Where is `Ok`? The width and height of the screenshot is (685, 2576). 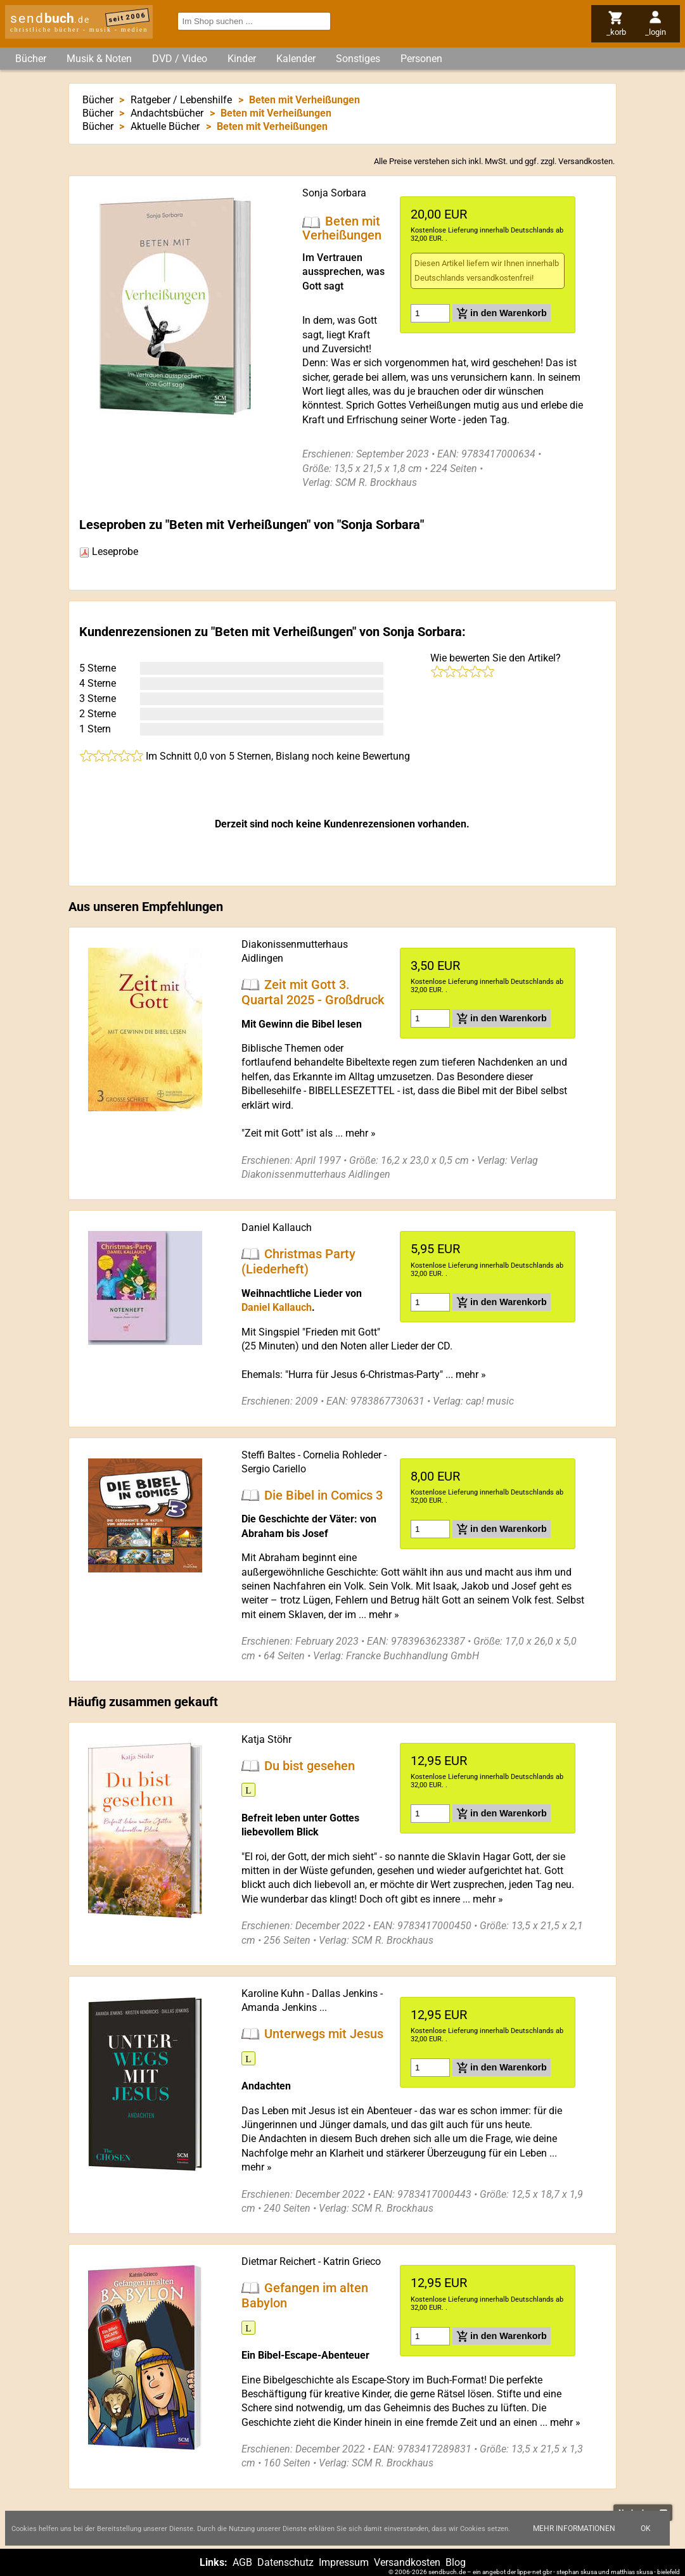 Ok is located at coordinates (646, 2528).